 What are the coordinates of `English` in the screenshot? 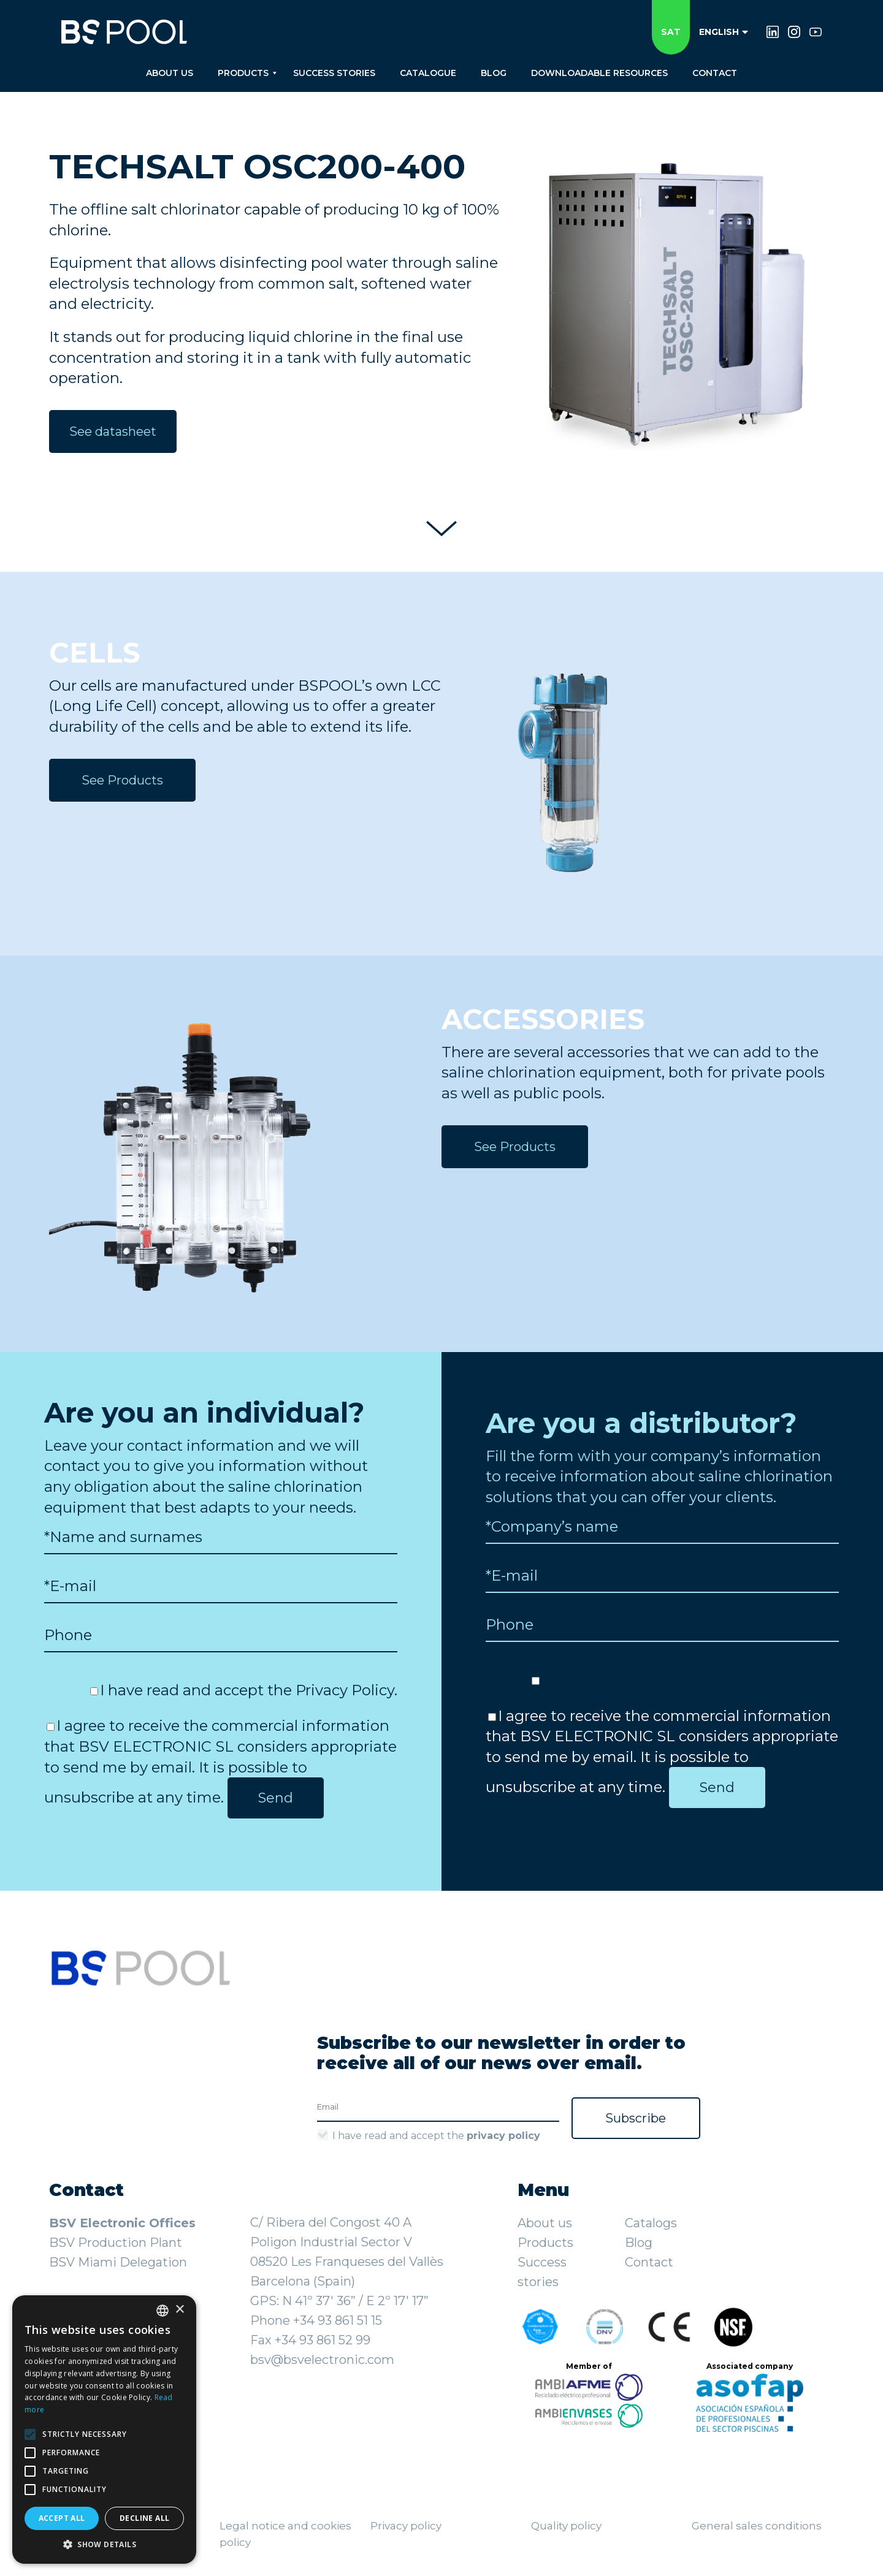 It's located at (723, 32).